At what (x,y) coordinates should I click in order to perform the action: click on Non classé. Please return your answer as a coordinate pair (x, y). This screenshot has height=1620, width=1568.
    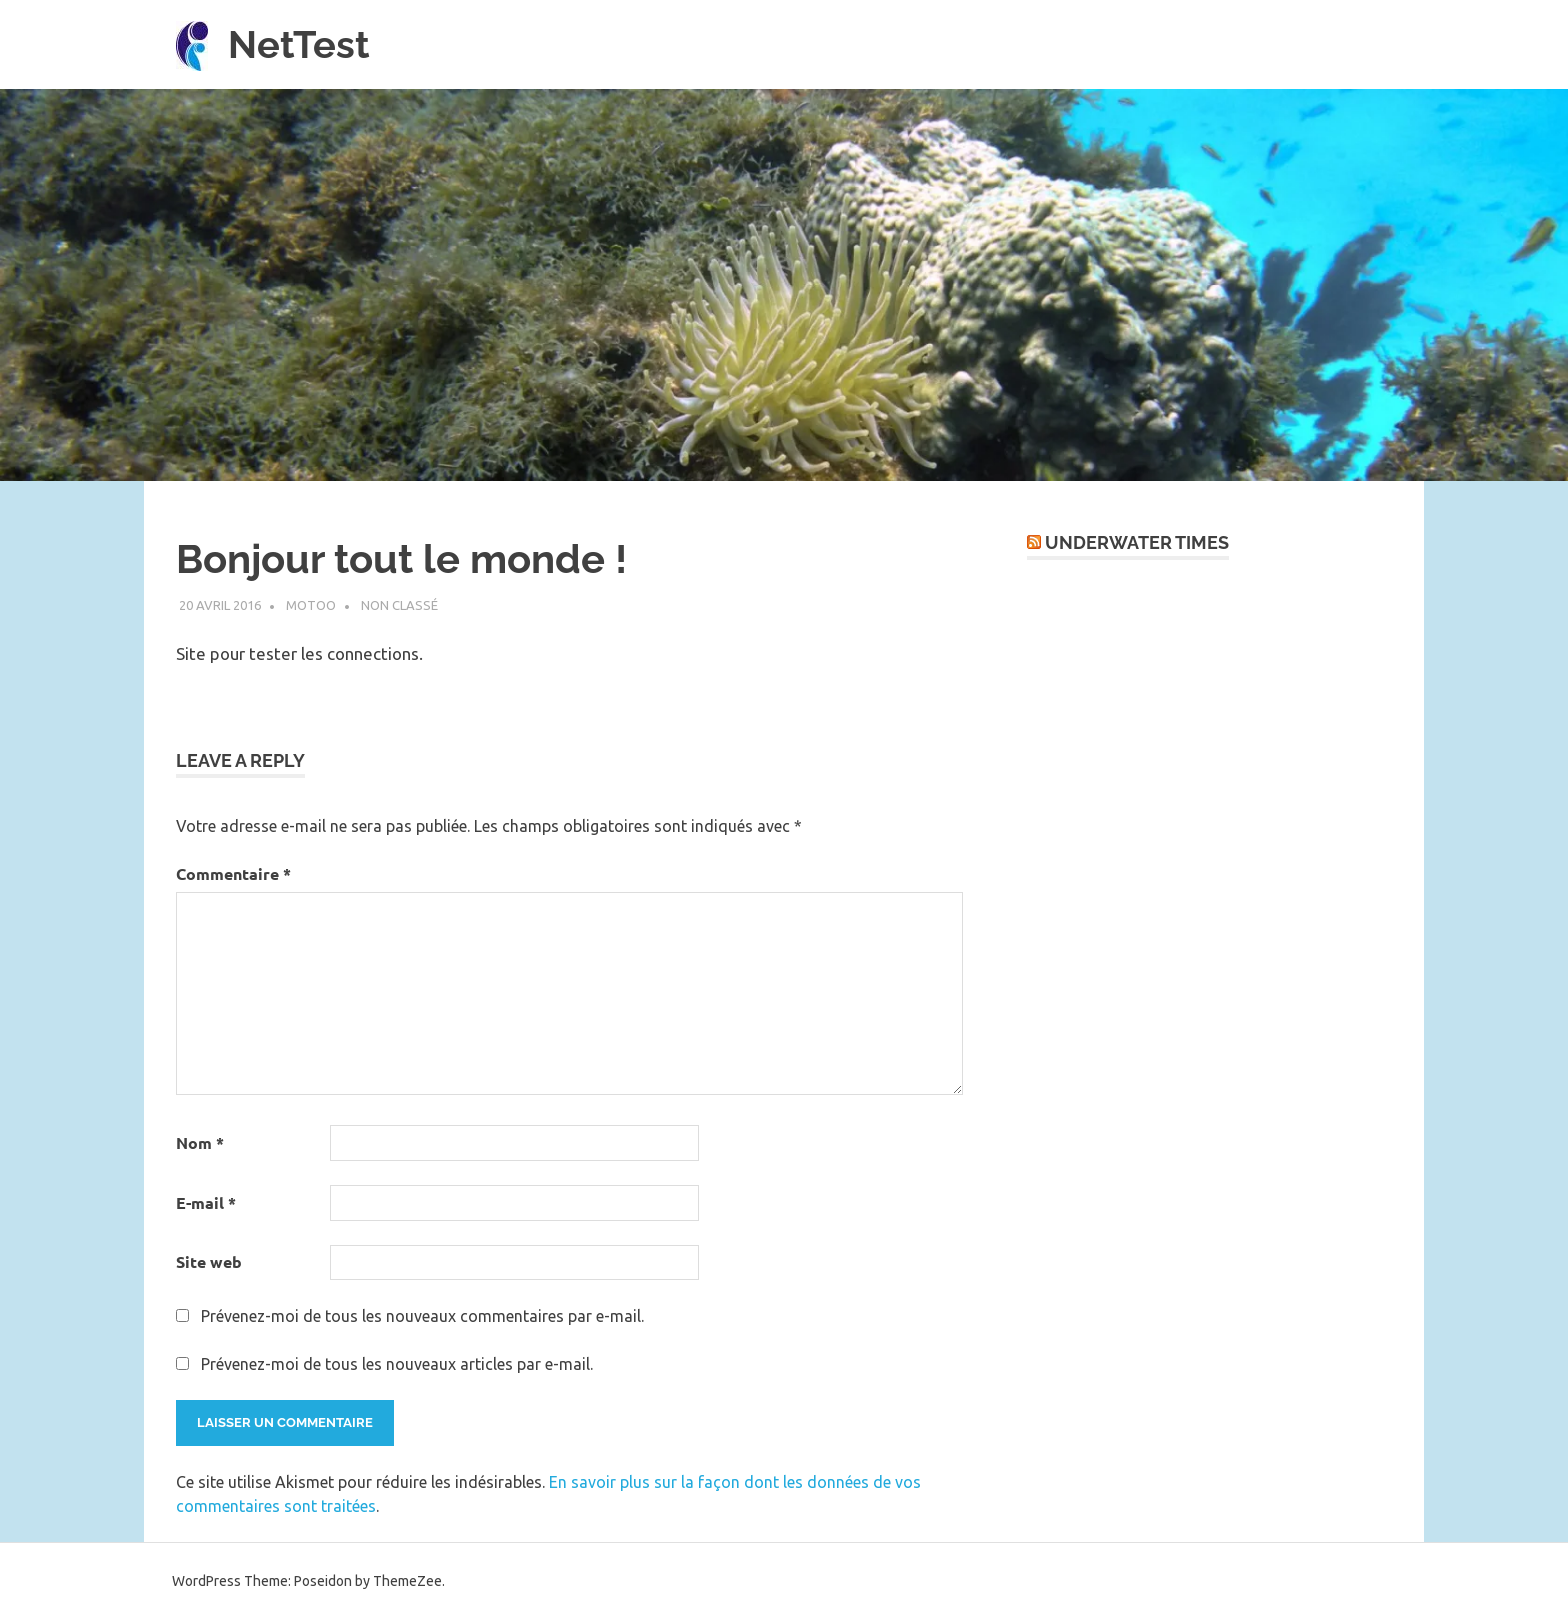
    Looking at the image, I should click on (399, 605).